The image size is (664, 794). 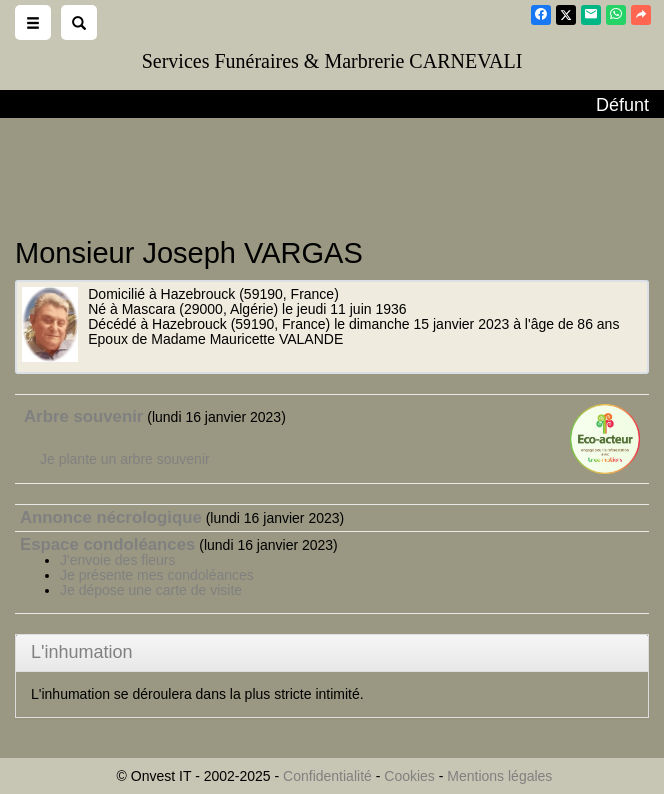 What do you see at coordinates (118, 560) in the screenshot?
I see `J'envoie des fleurs` at bounding box center [118, 560].